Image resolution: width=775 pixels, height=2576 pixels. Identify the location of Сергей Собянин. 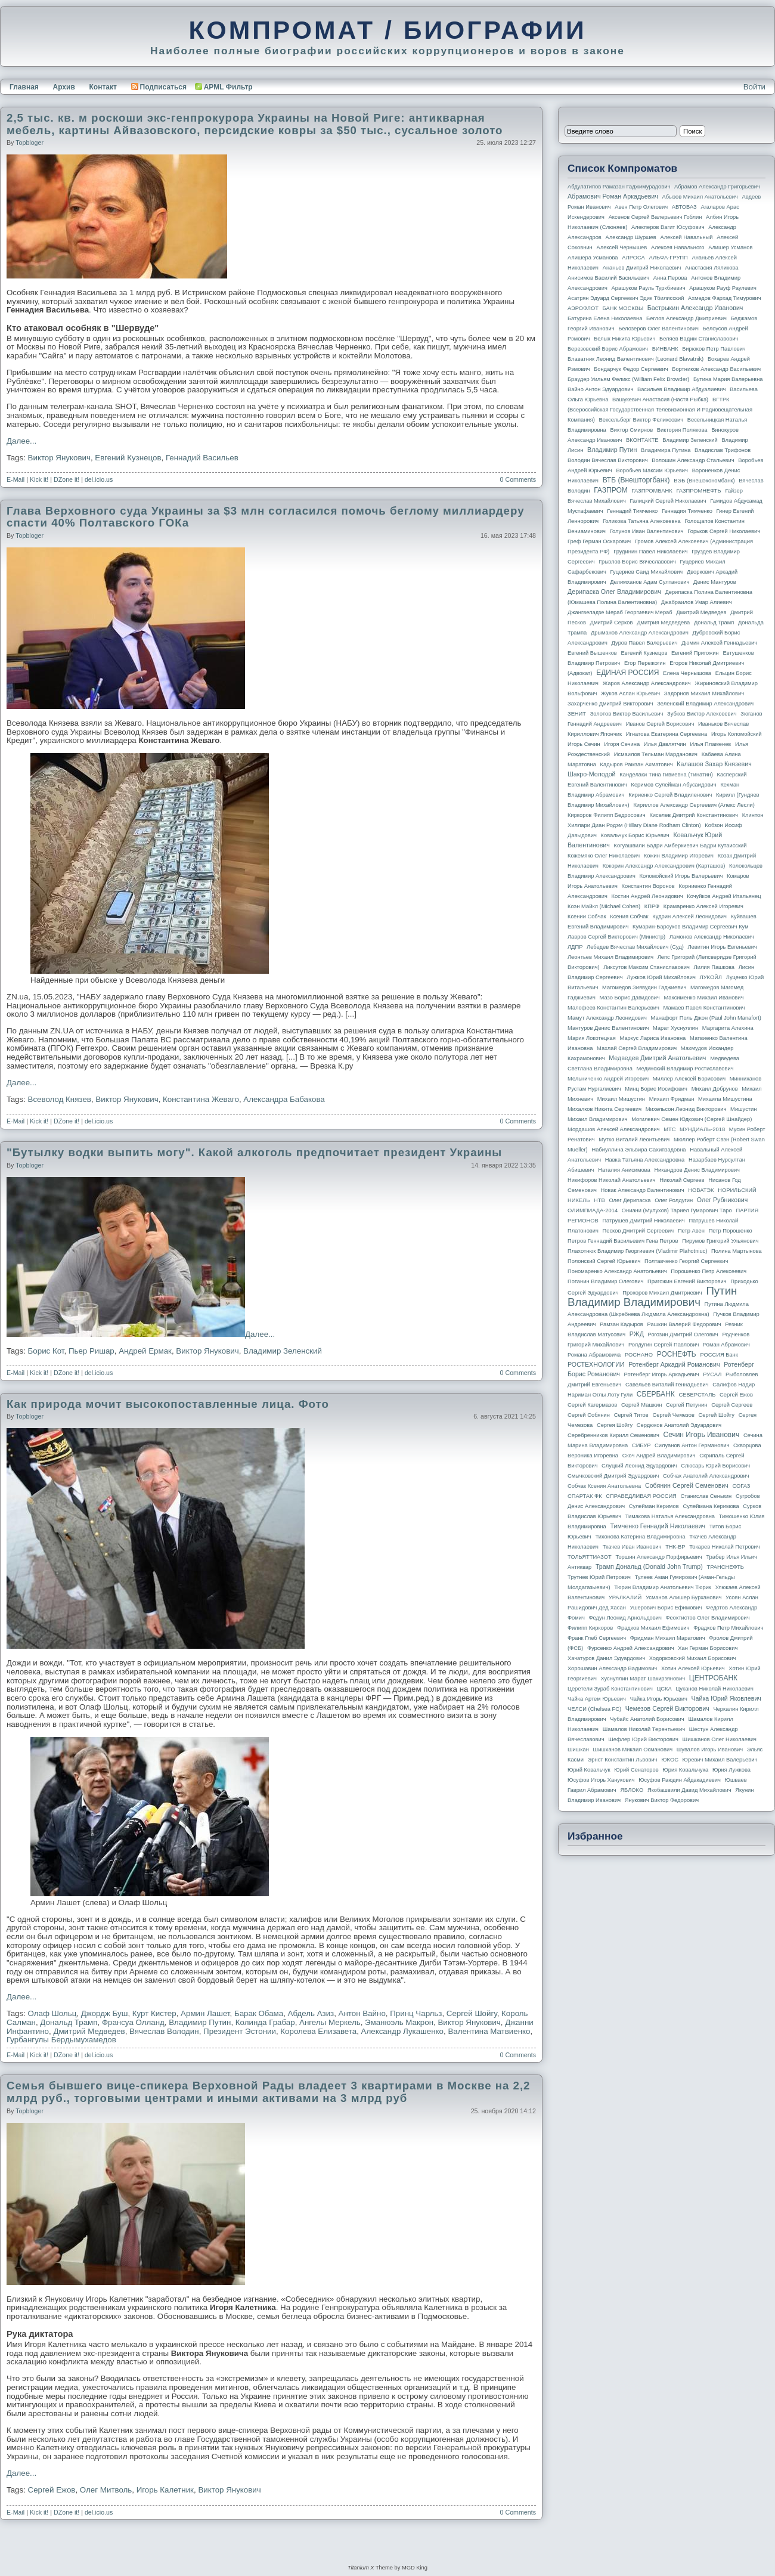
(589, 1415).